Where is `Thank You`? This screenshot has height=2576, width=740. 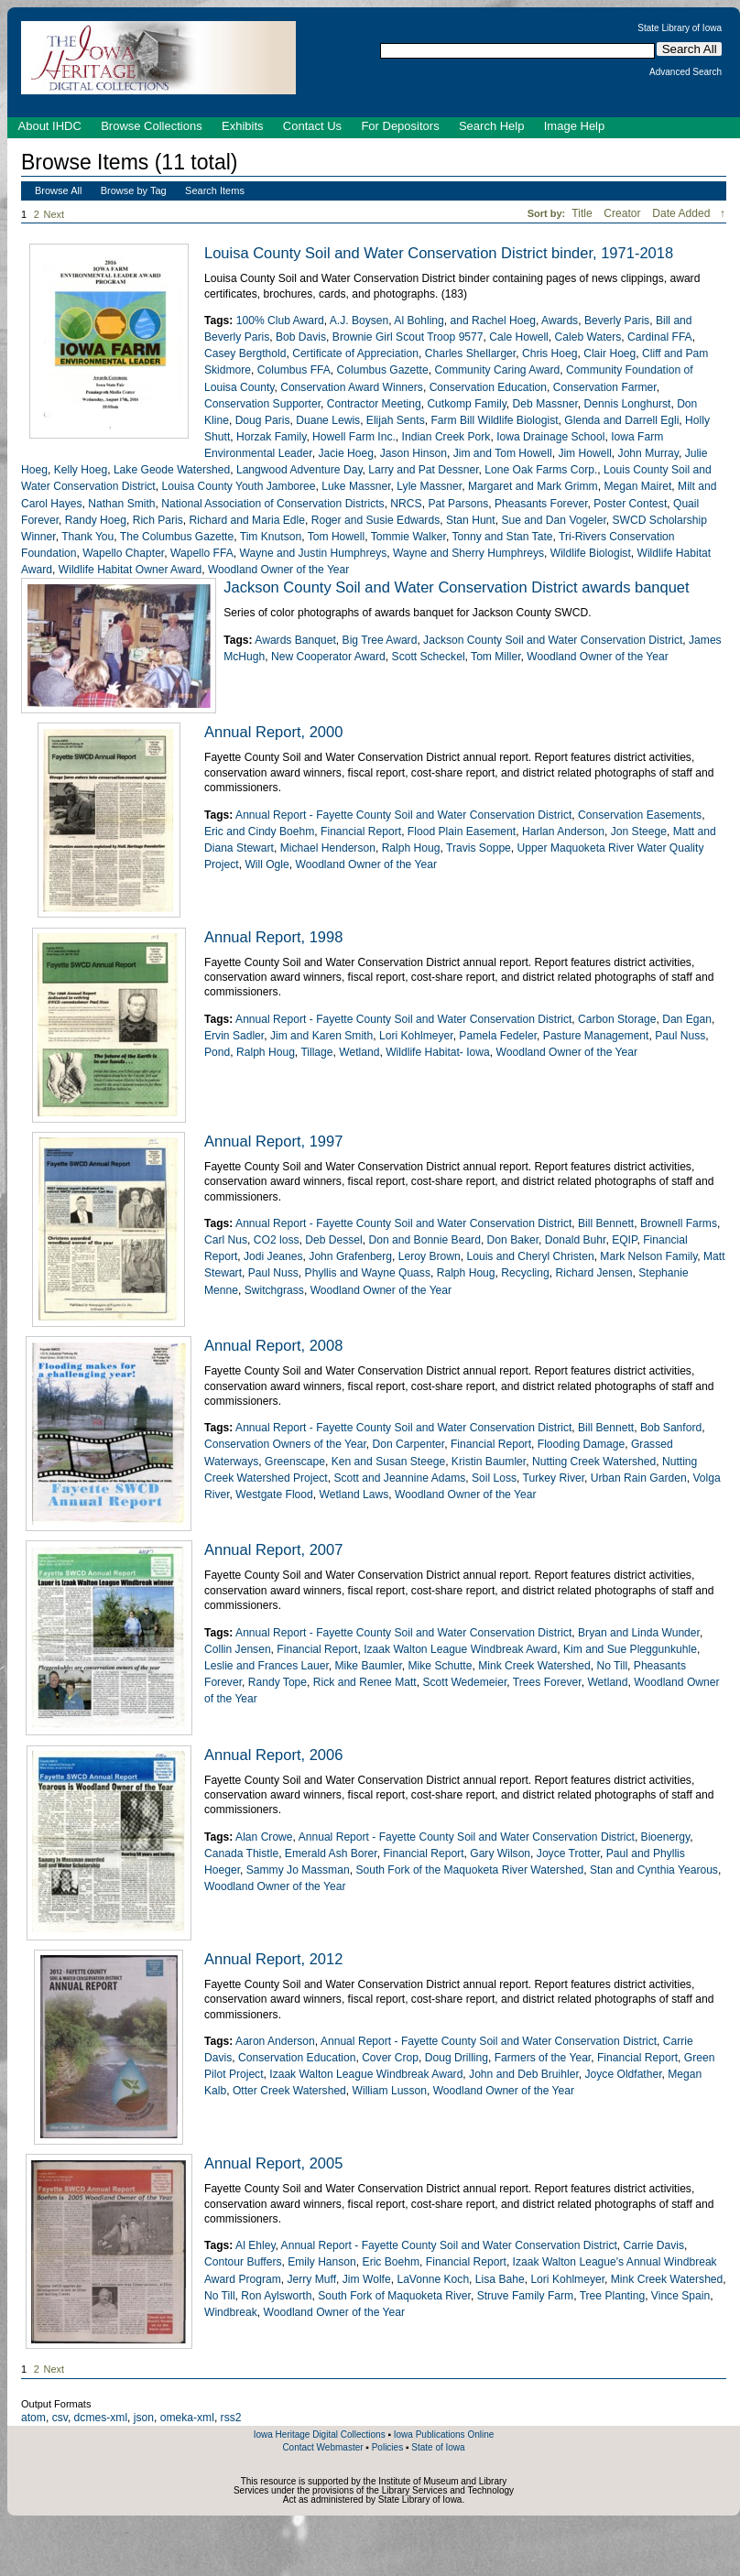 Thank You is located at coordinates (87, 536).